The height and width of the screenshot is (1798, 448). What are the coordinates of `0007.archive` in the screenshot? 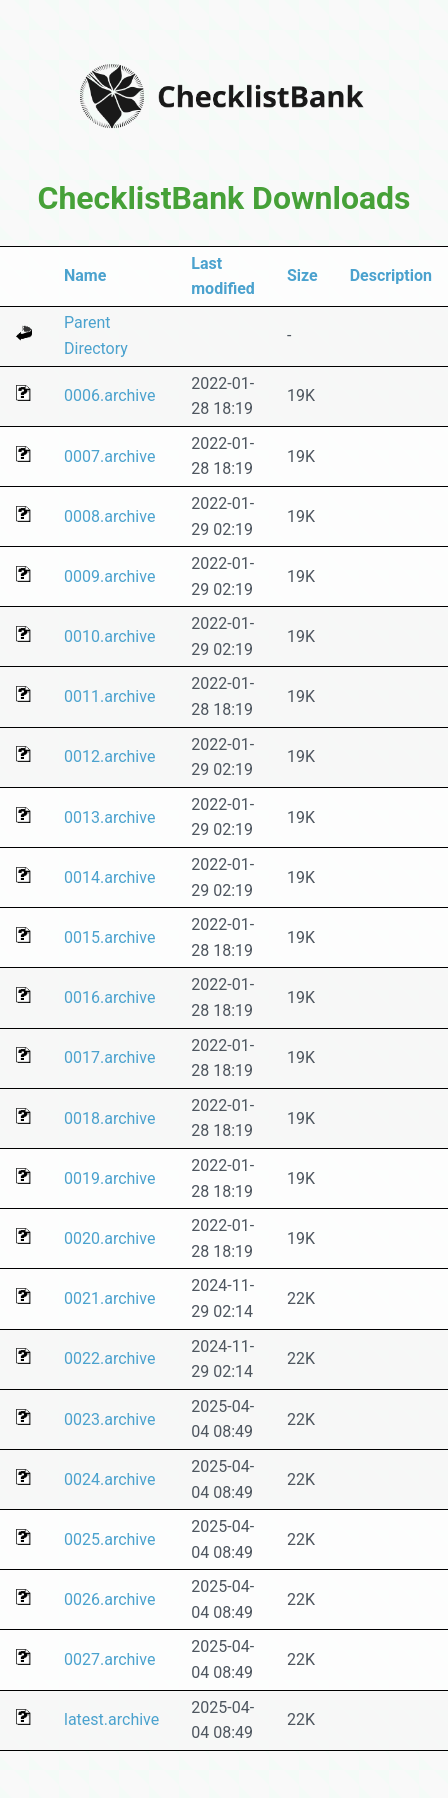 It's located at (109, 456).